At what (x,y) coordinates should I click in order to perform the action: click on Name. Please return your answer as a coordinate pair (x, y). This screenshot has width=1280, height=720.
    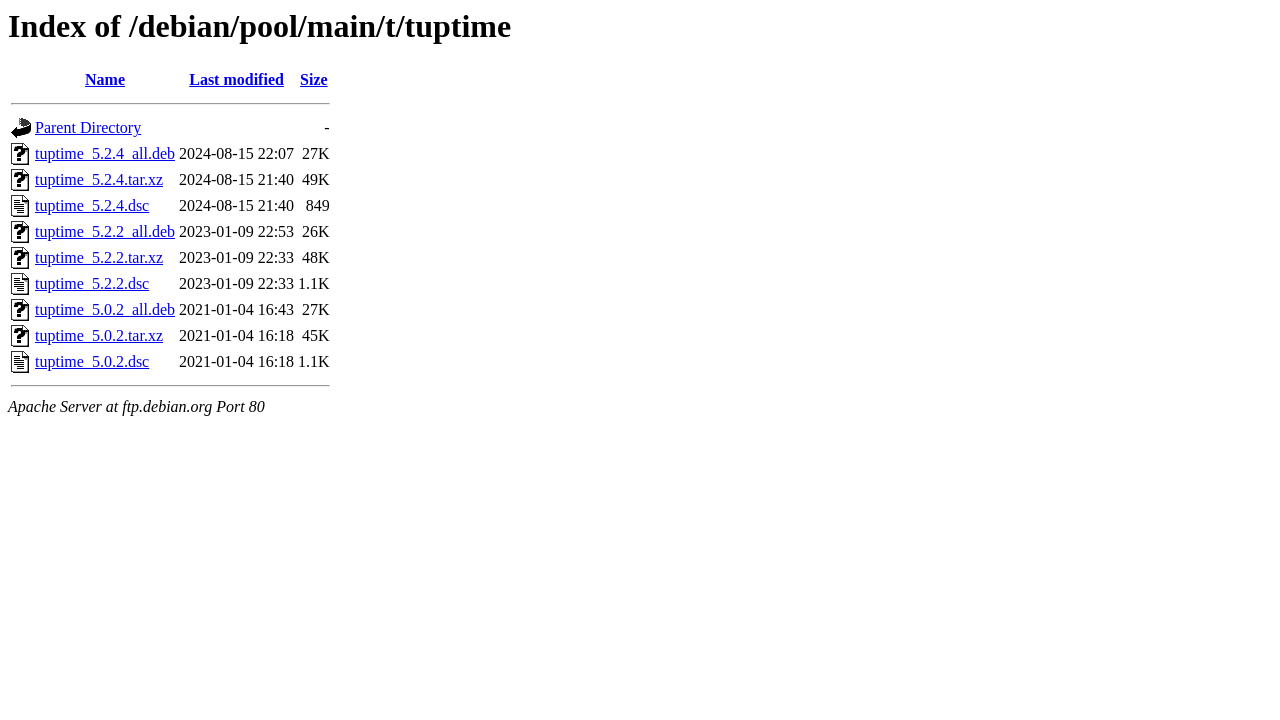
    Looking at the image, I should click on (105, 79).